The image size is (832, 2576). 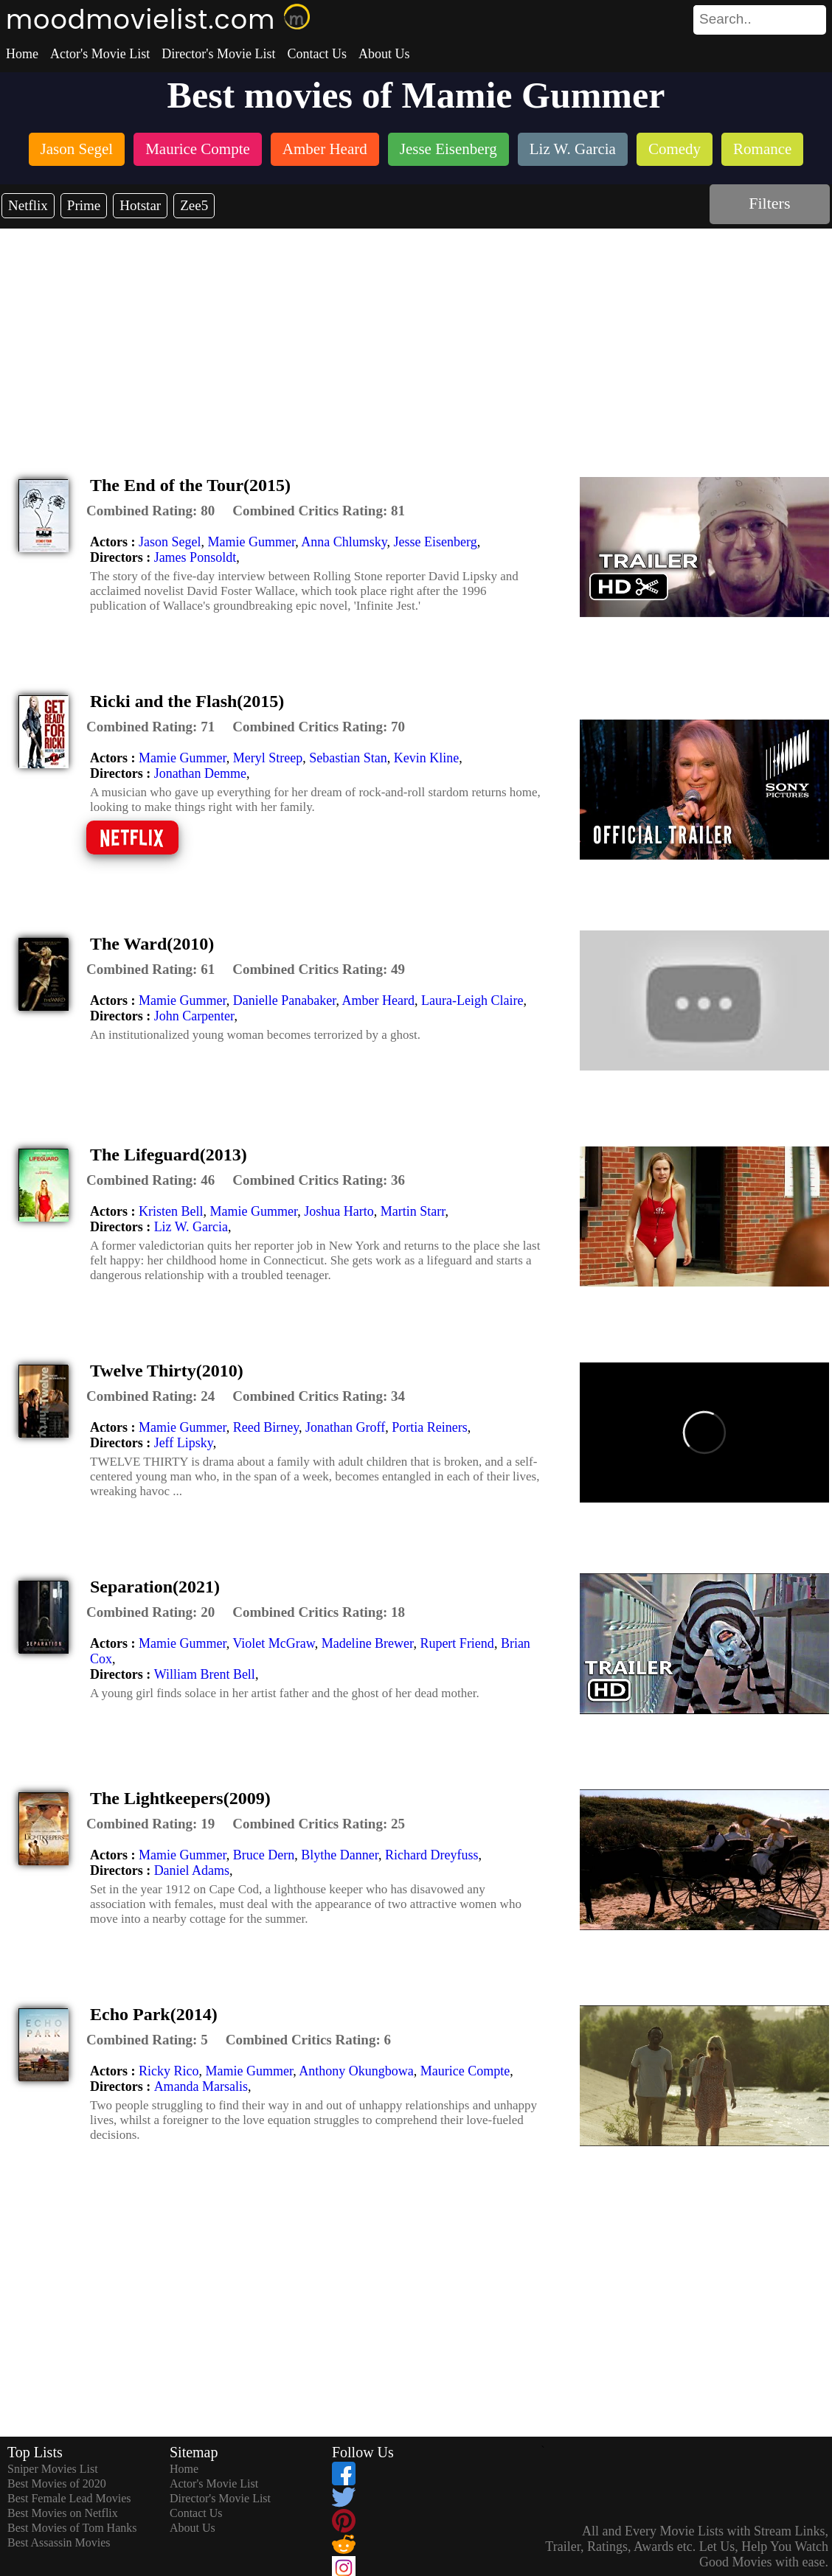 What do you see at coordinates (345, 1427) in the screenshot?
I see `Jonathan Groff` at bounding box center [345, 1427].